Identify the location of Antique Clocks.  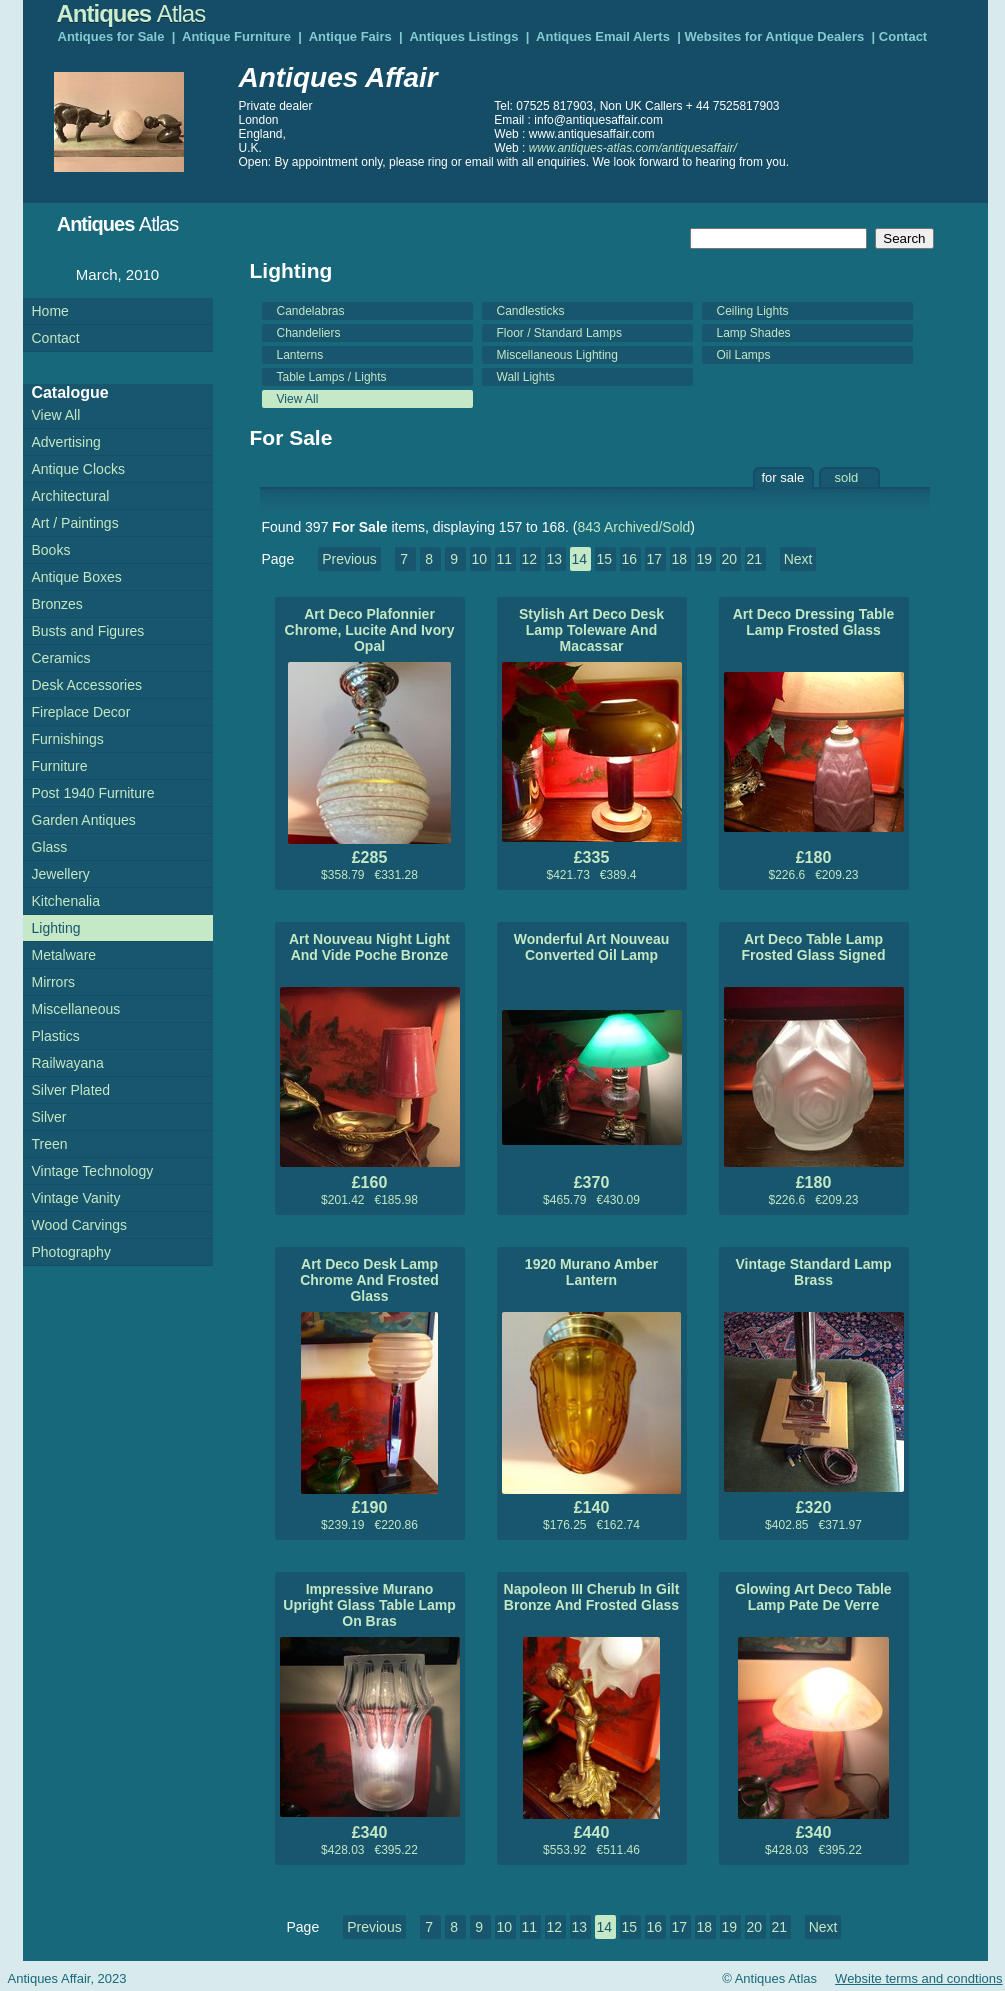
(78, 469).